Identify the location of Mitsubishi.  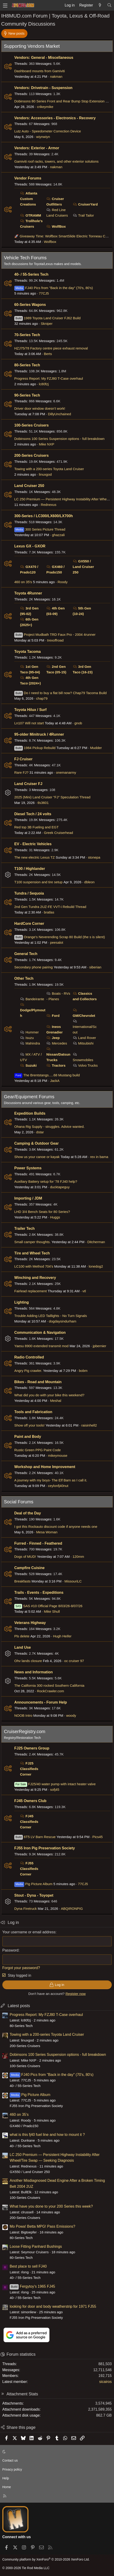
(83, 1043).